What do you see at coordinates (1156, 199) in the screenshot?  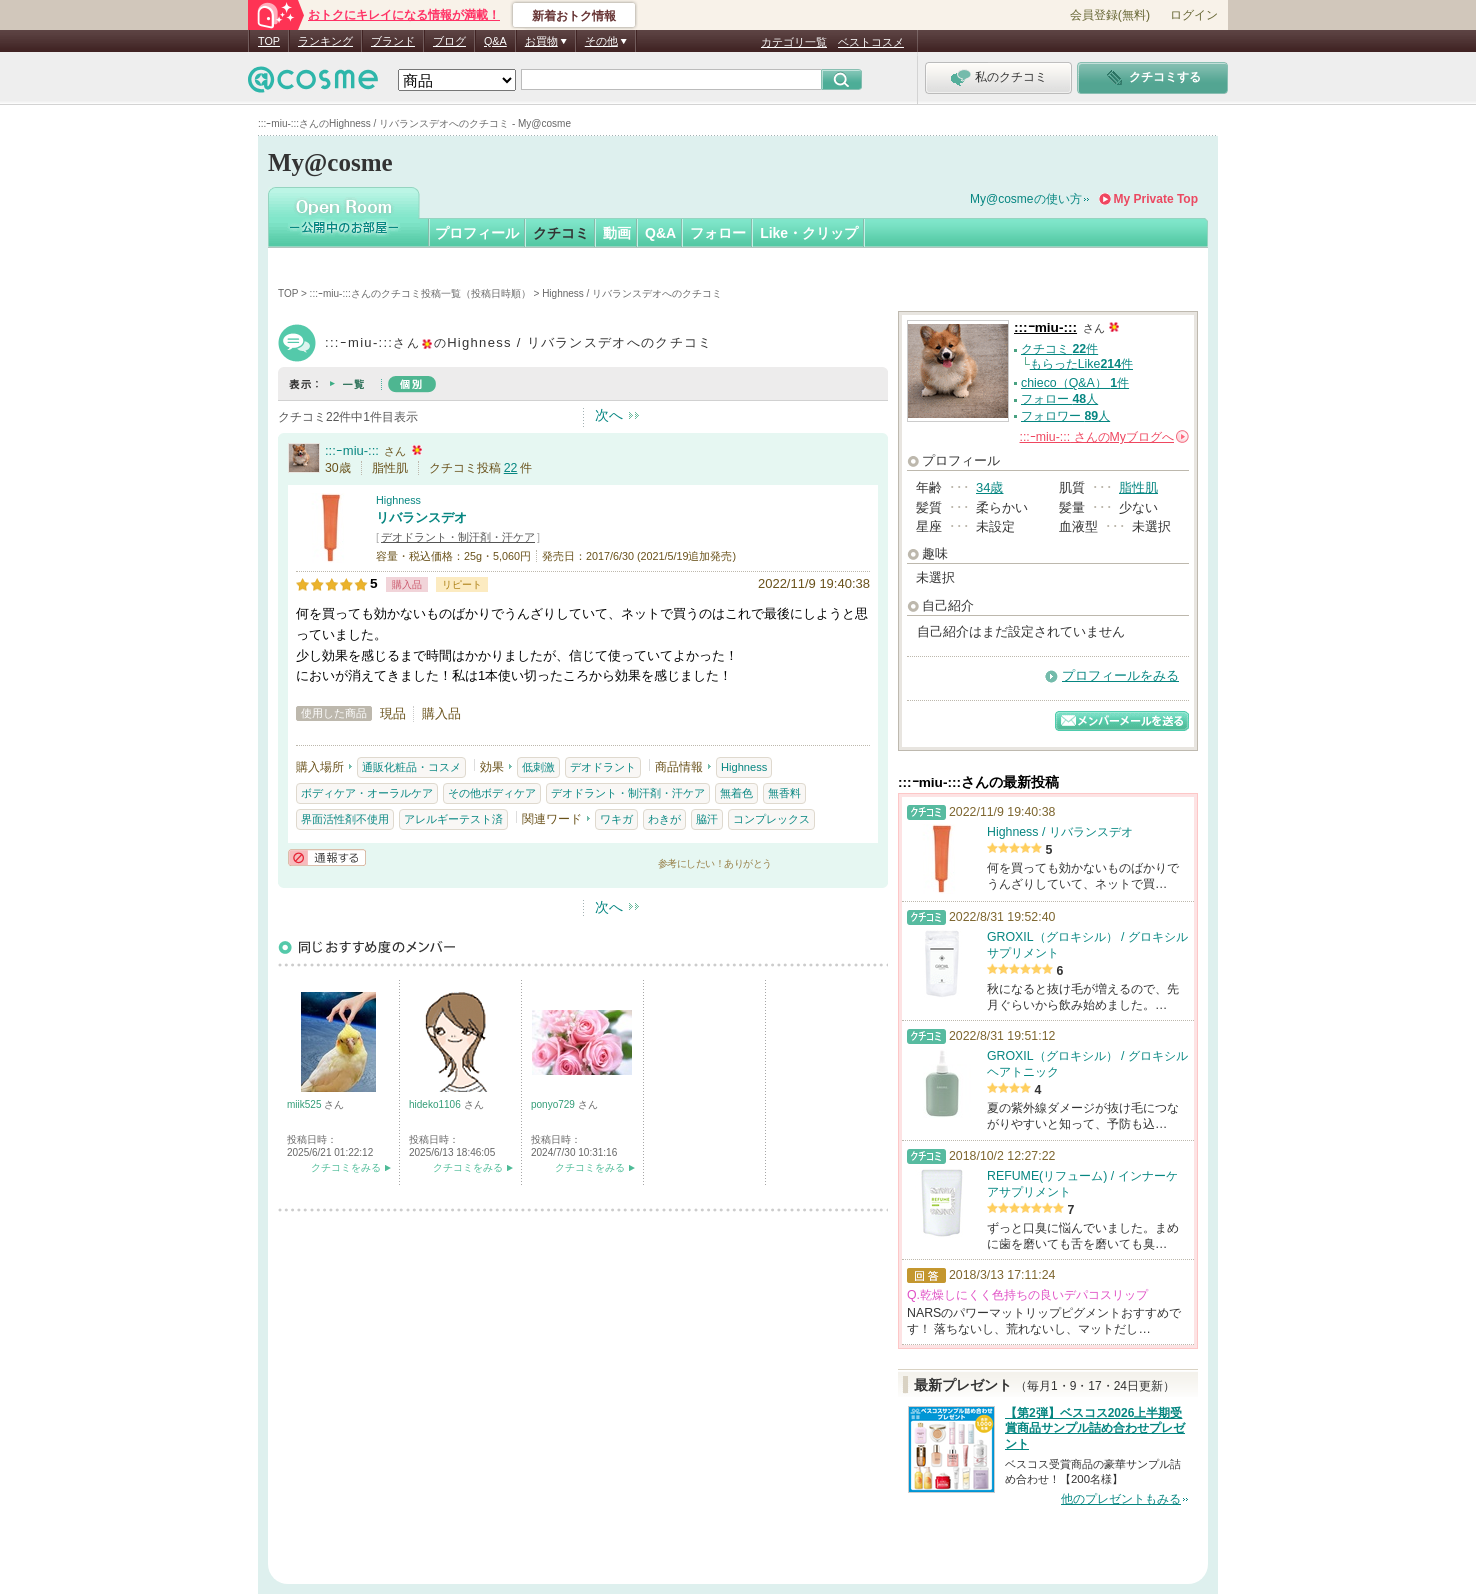 I see `My Private Top` at bounding box center [1156, 199].